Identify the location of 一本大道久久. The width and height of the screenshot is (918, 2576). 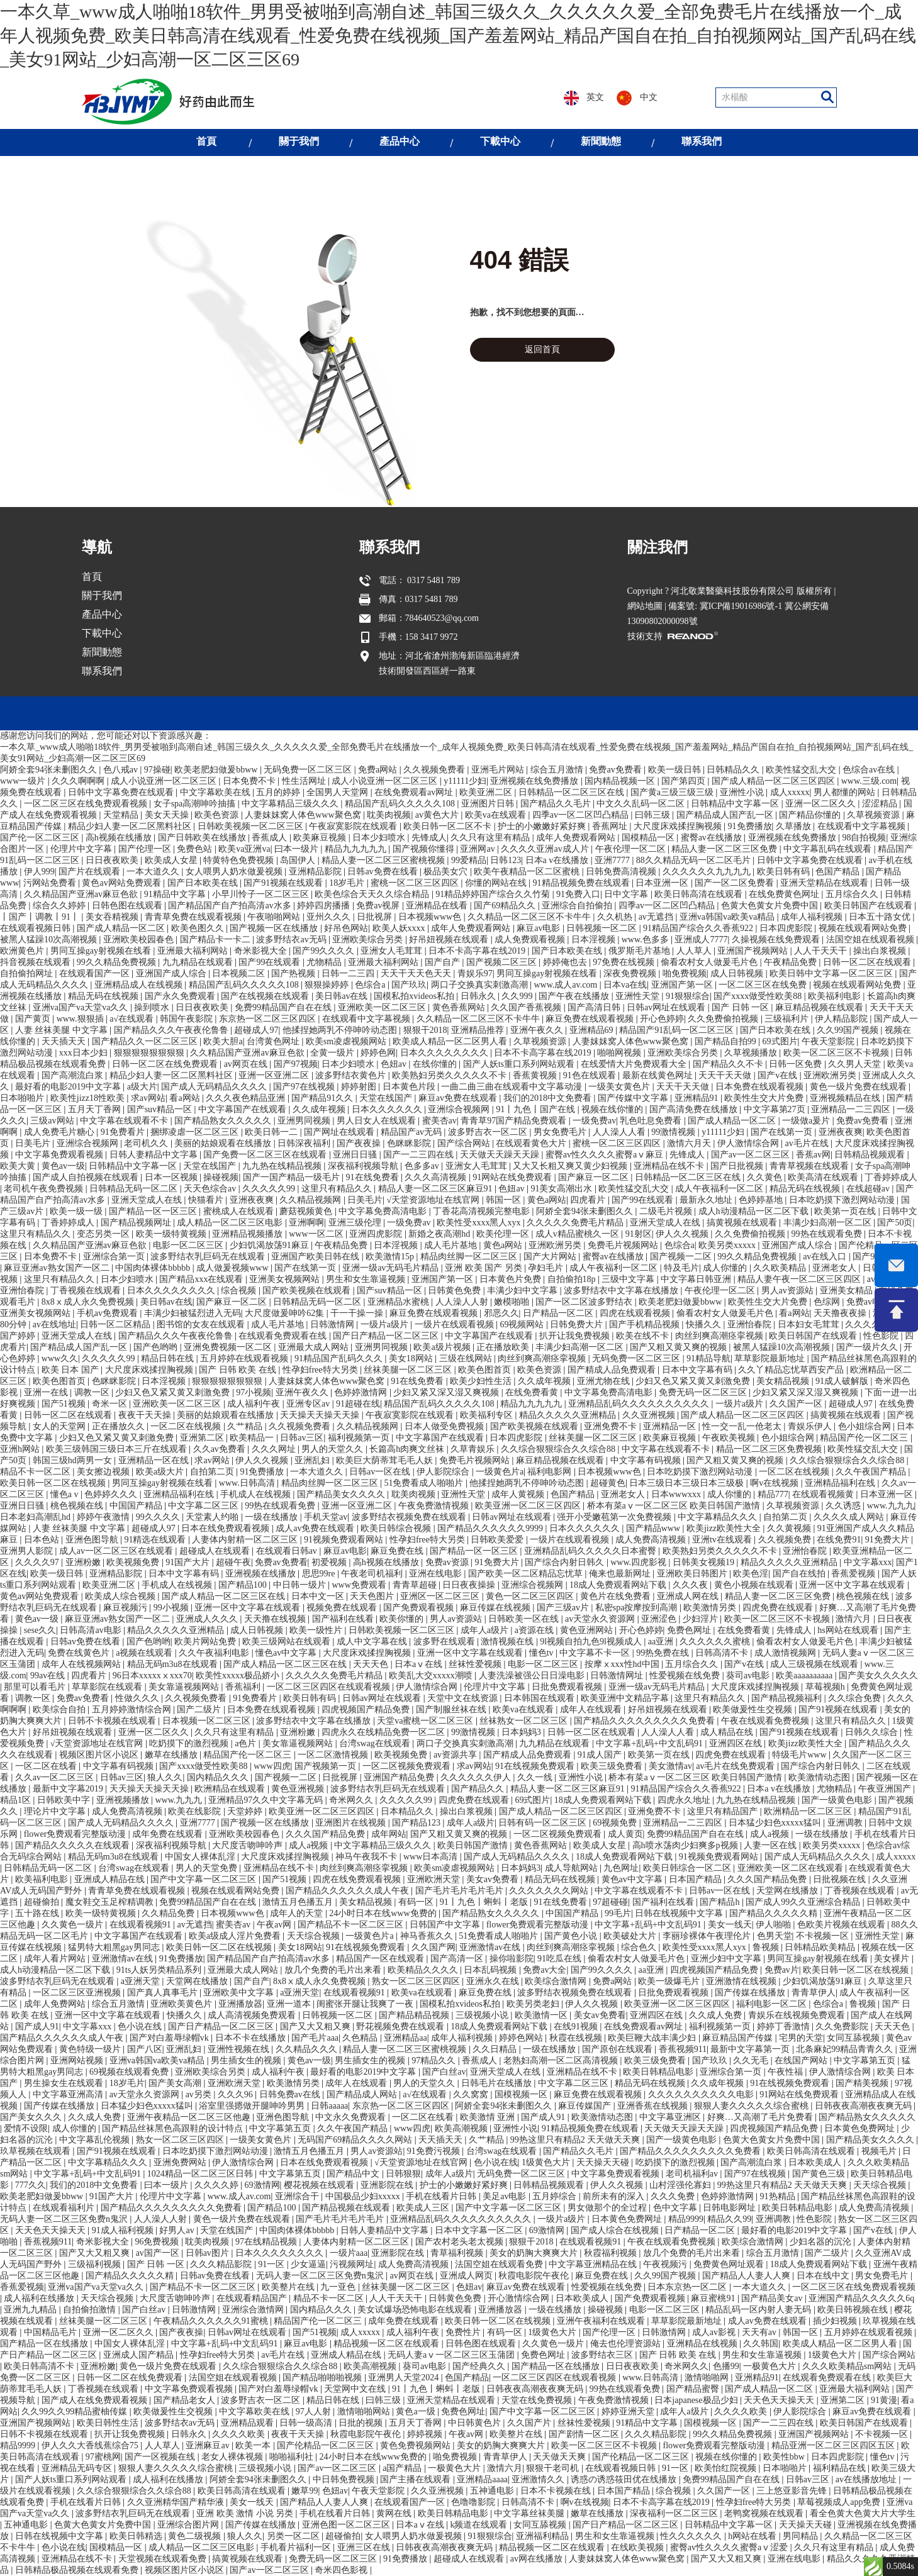
(154, 871).